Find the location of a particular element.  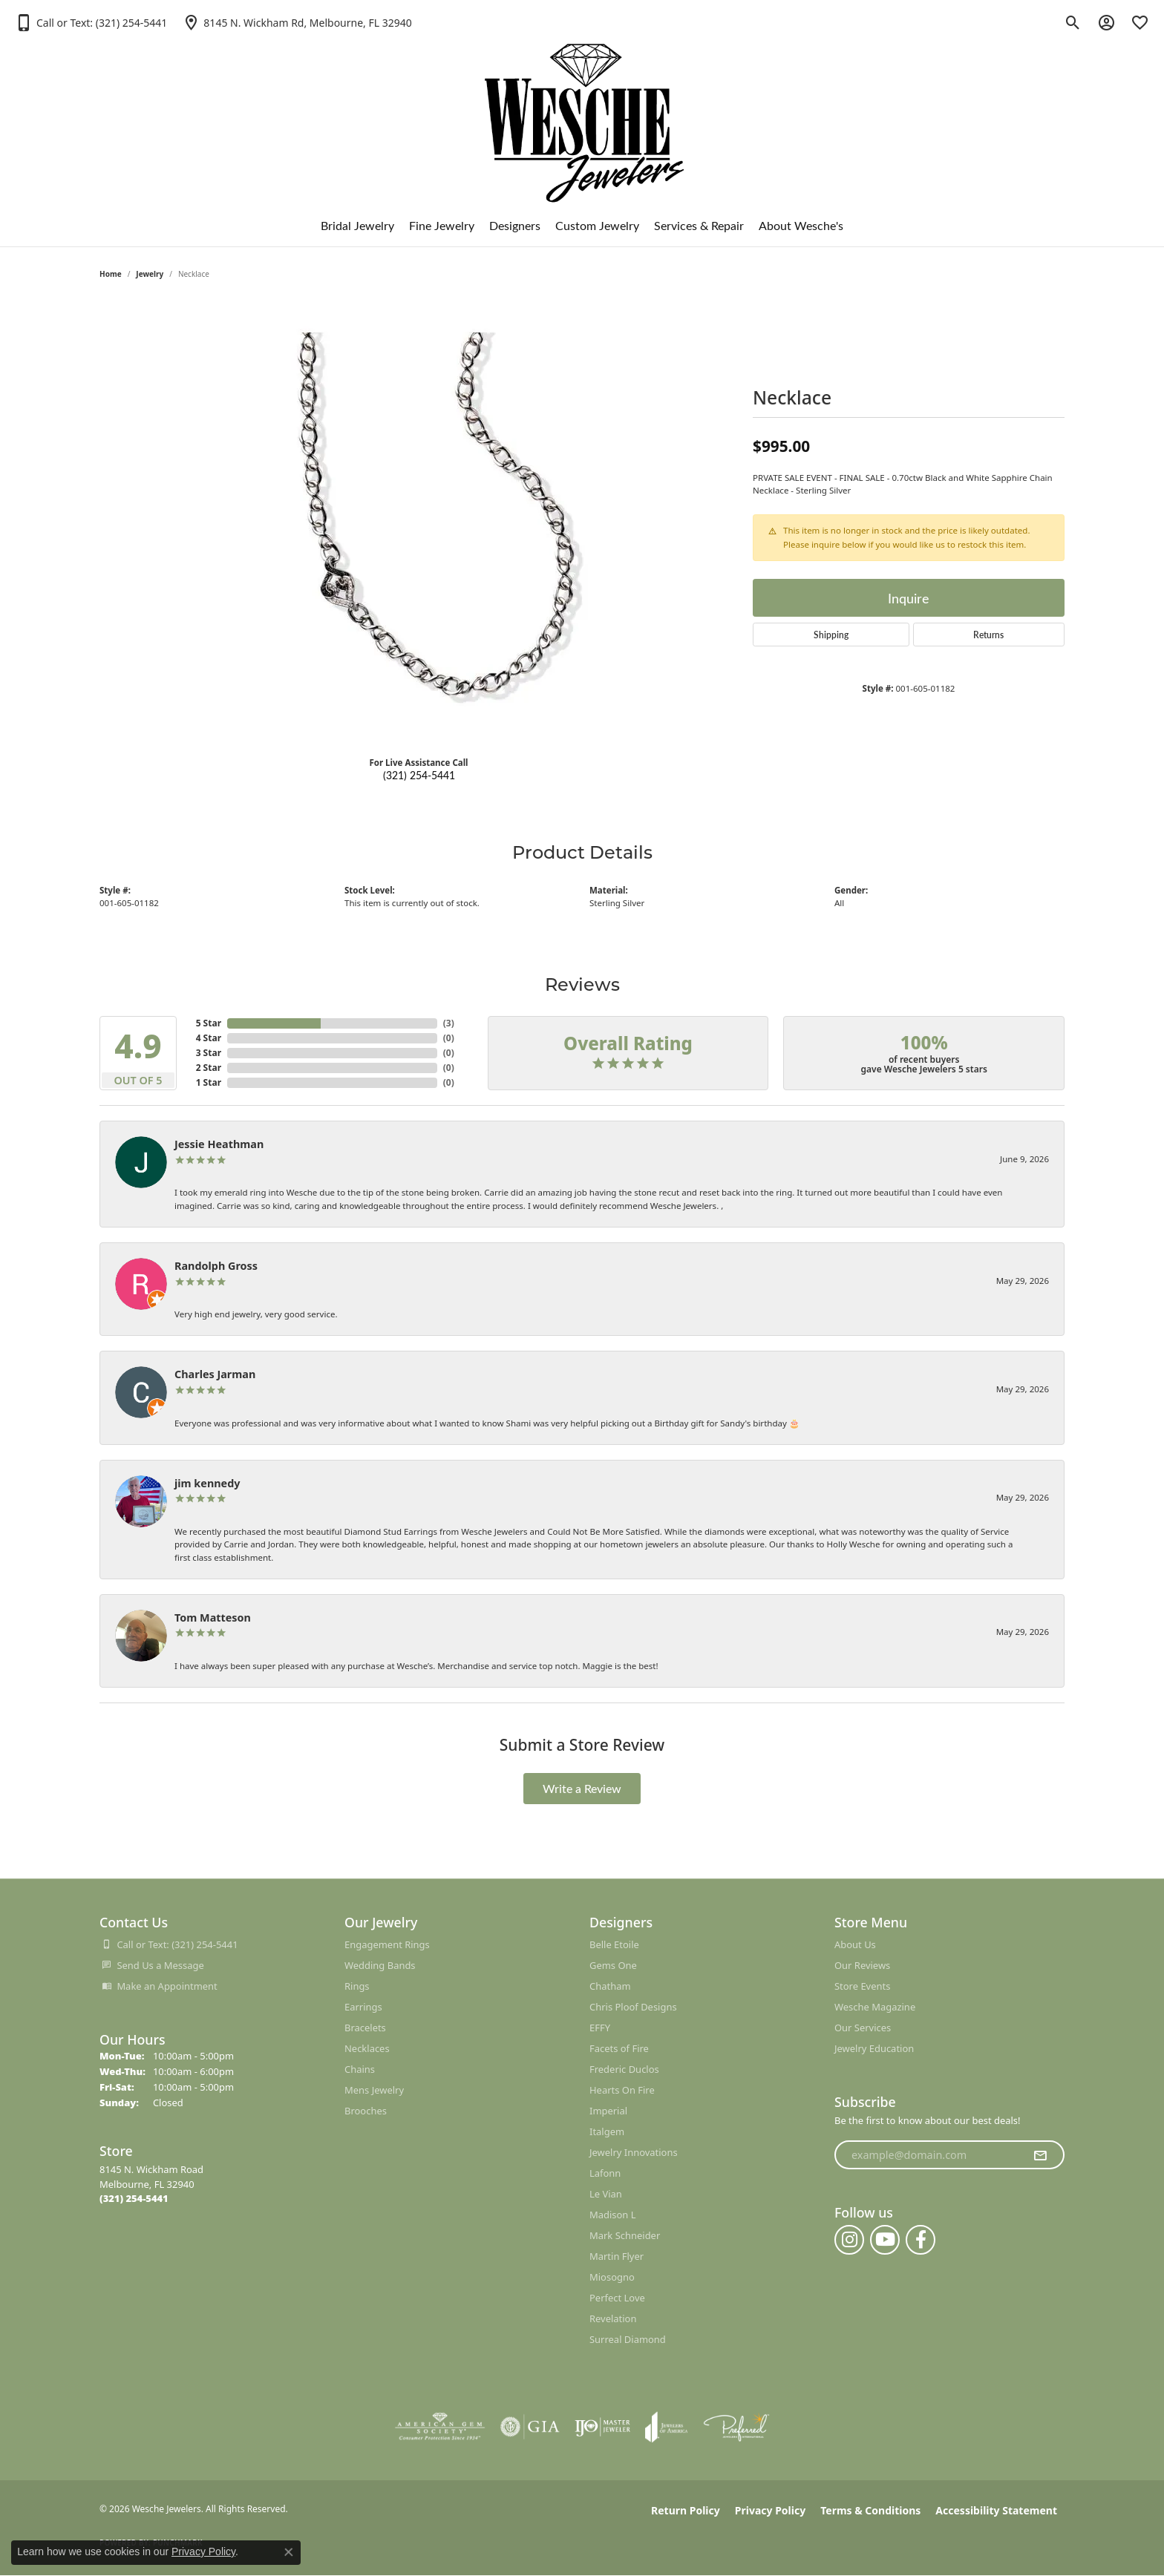

Return Policy is located at coordinates (685, 2510).